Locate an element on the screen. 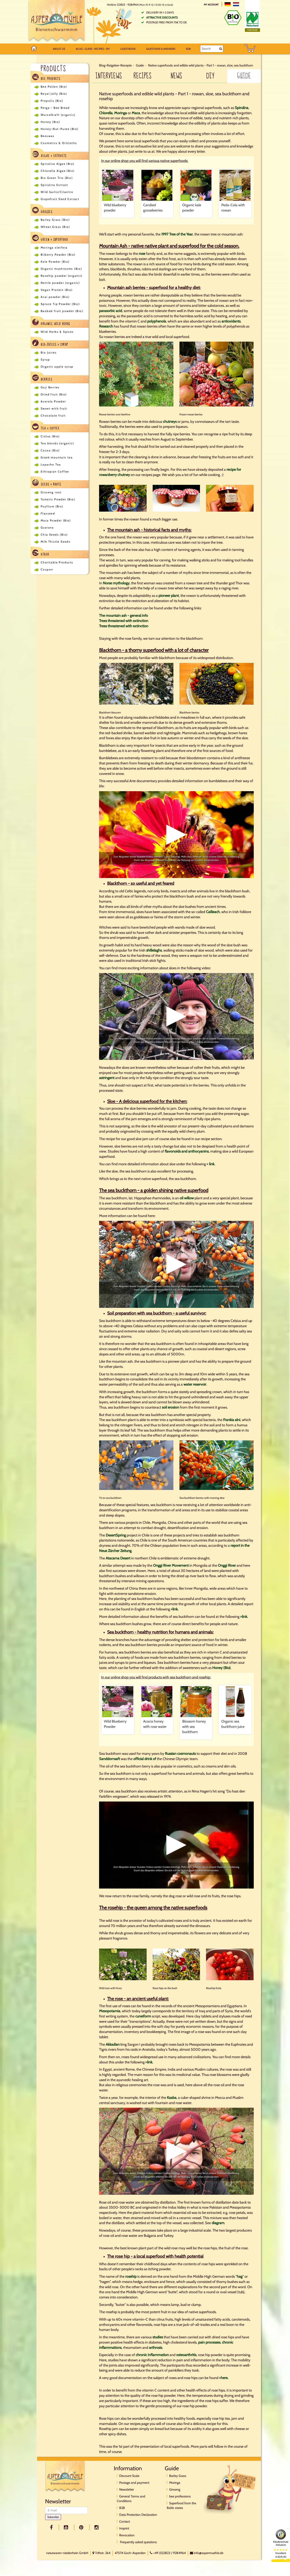 Image resolution: width=290 pixels, height=2576 pixels. Kaaba is located at coordinates (171, 2097).